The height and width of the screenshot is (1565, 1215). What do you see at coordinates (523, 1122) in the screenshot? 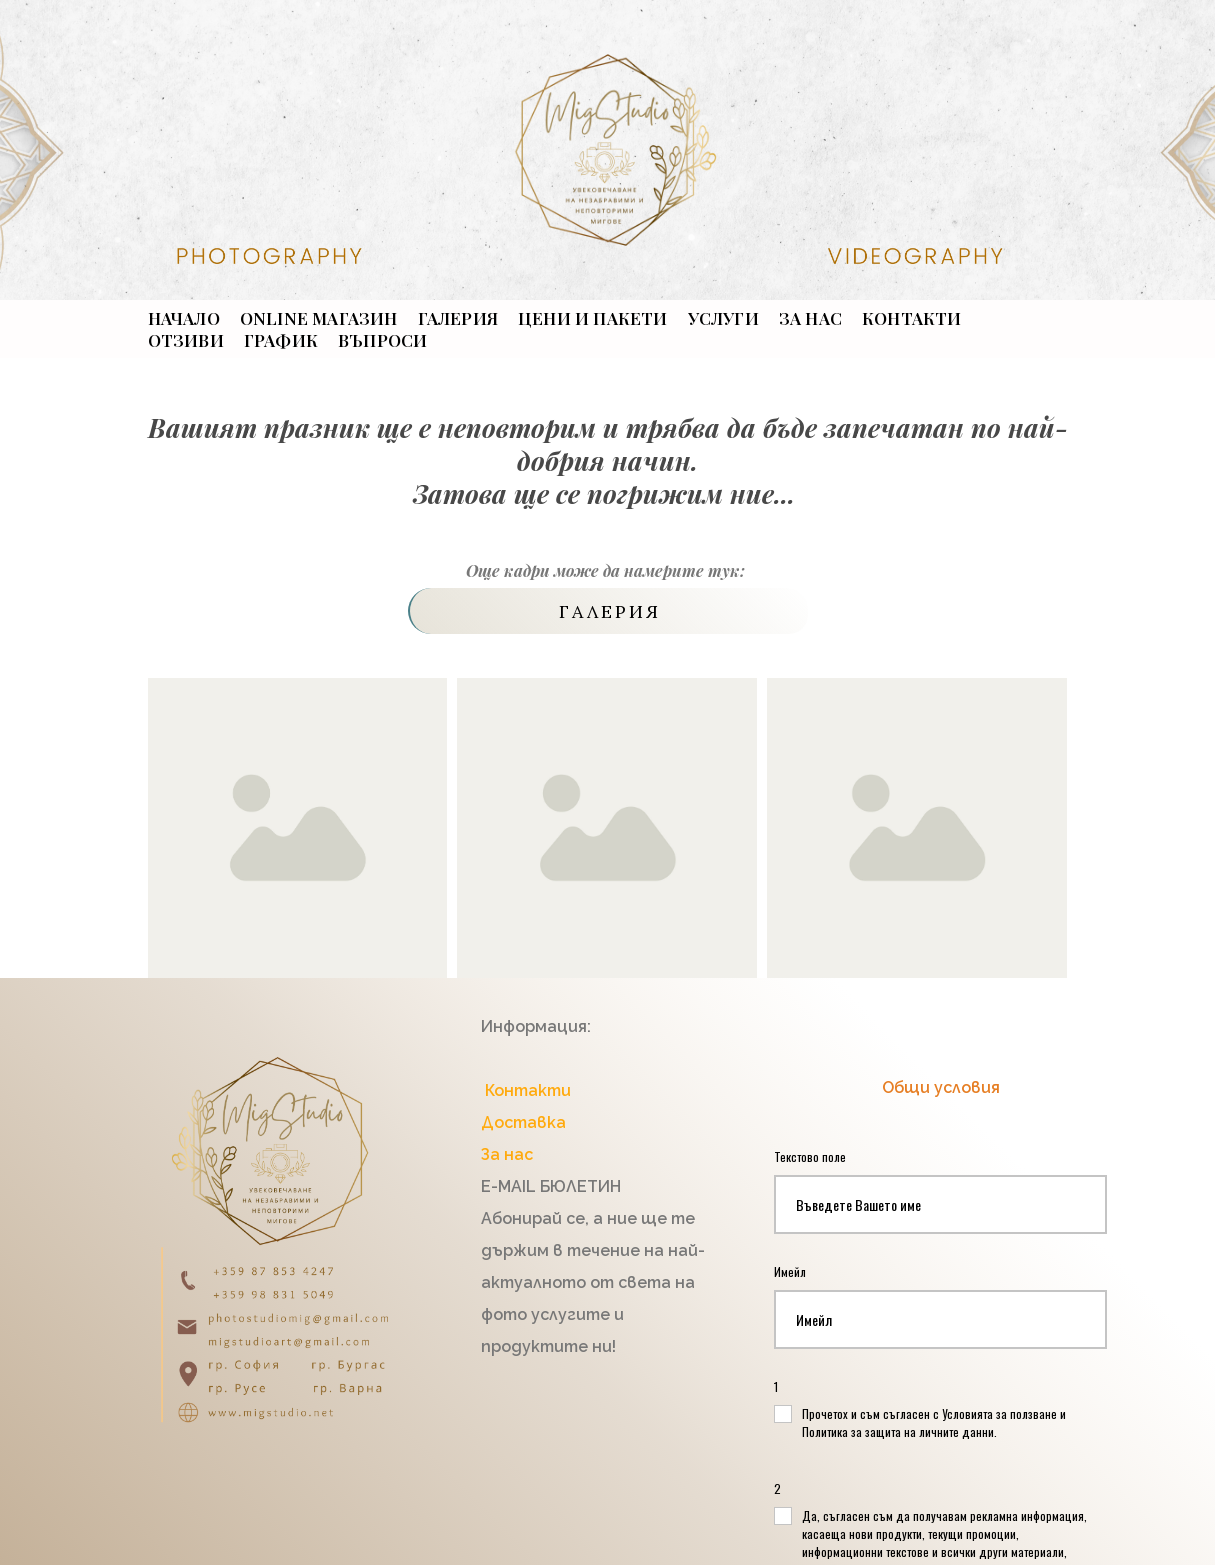
I see `Доставка` at bounding box center [523, 1122].